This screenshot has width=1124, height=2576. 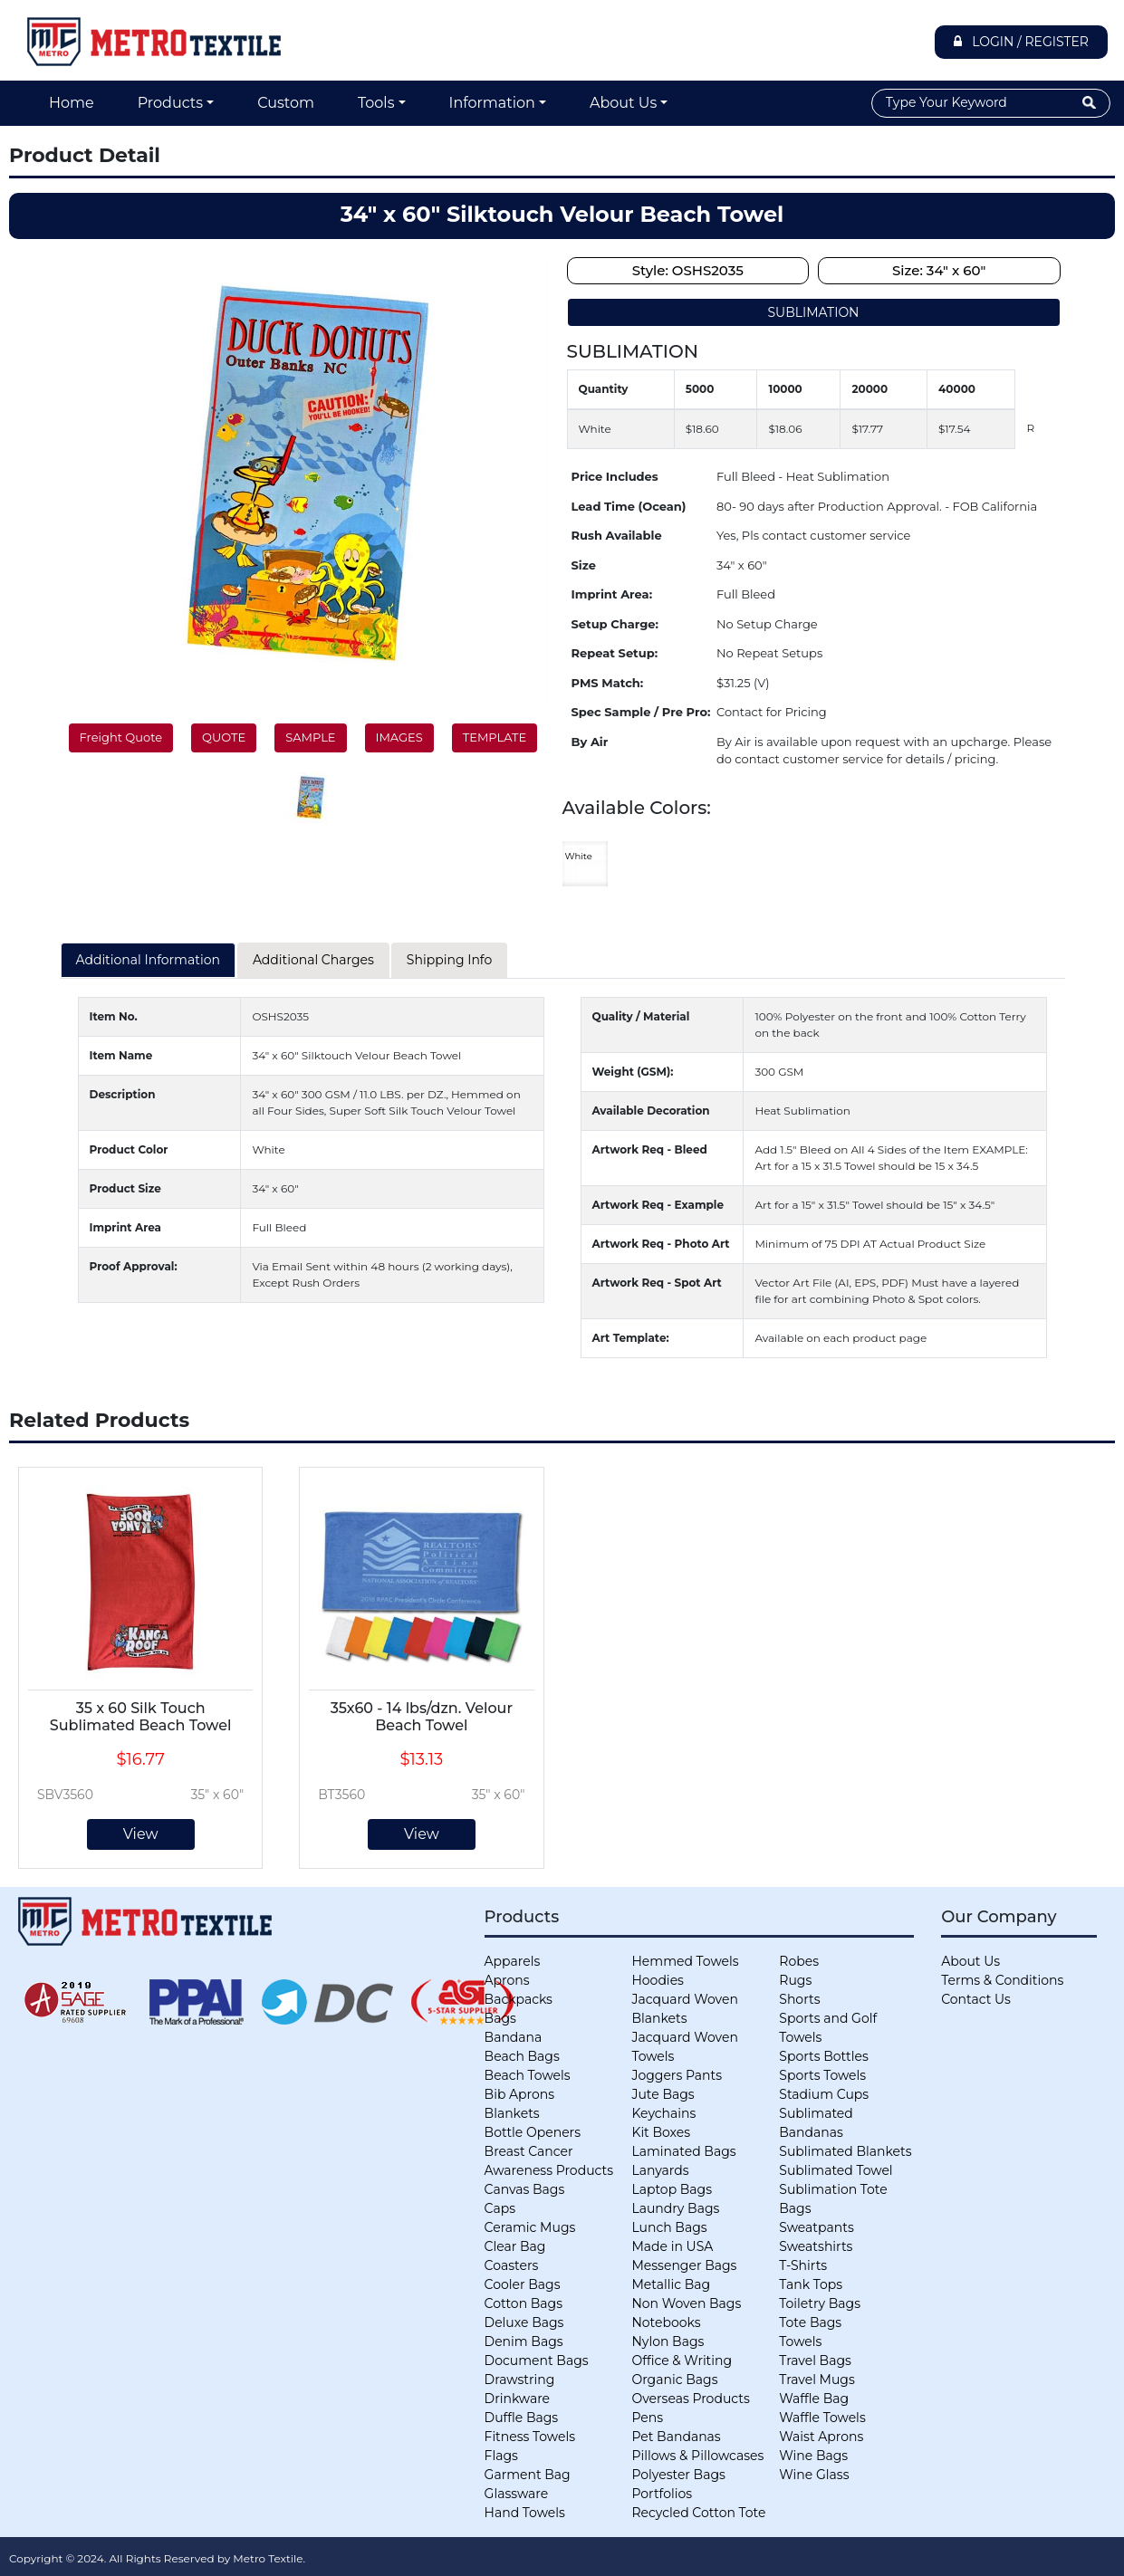 I want to click on Flags, so click(x=501, y=2455).